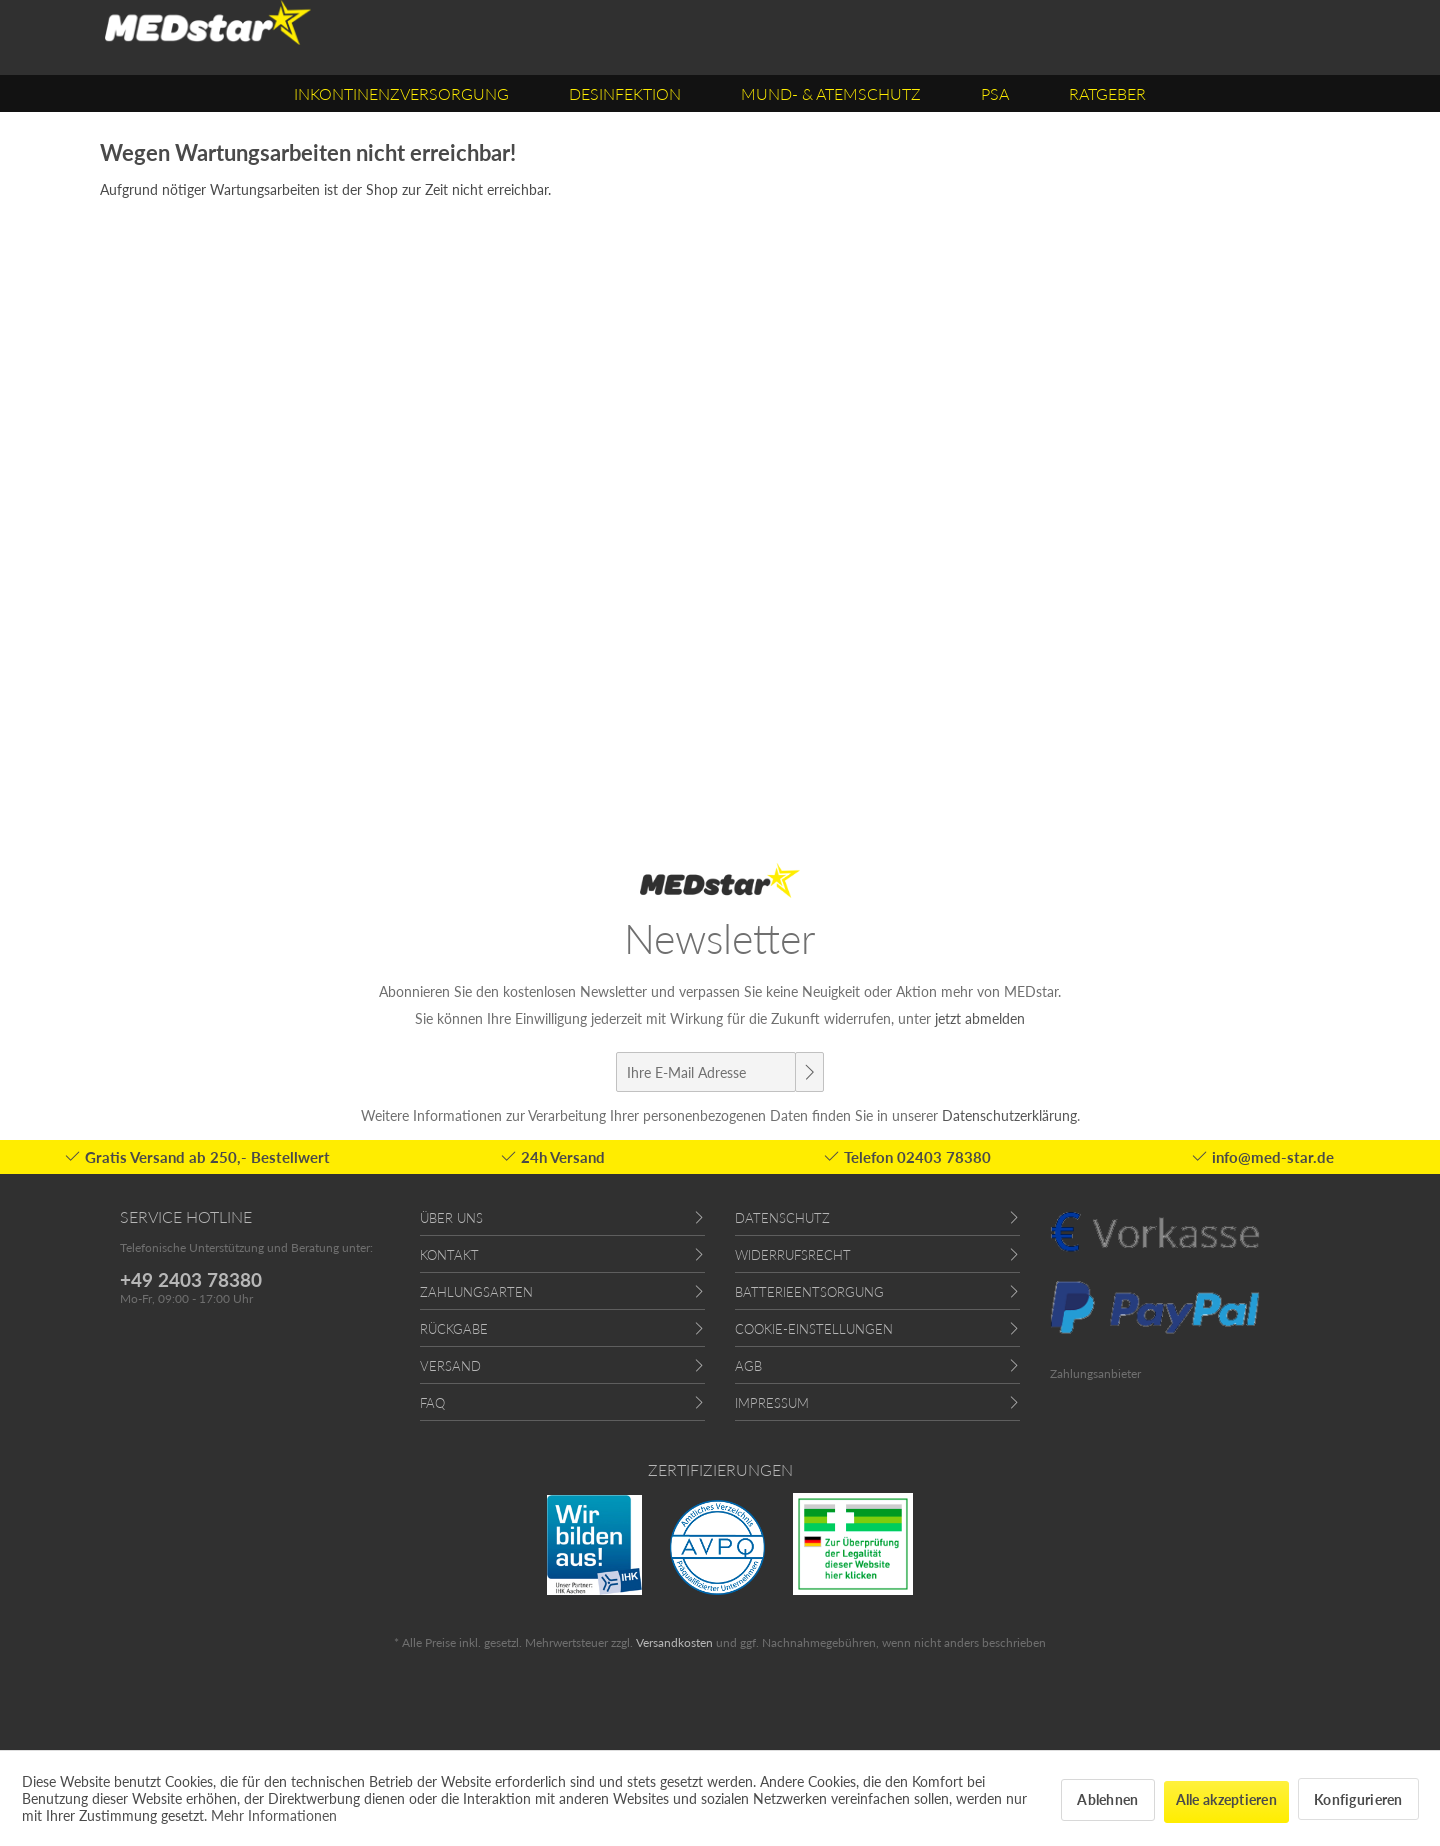  I want to click on Alle akzeptieren, so click(1226, 1799).